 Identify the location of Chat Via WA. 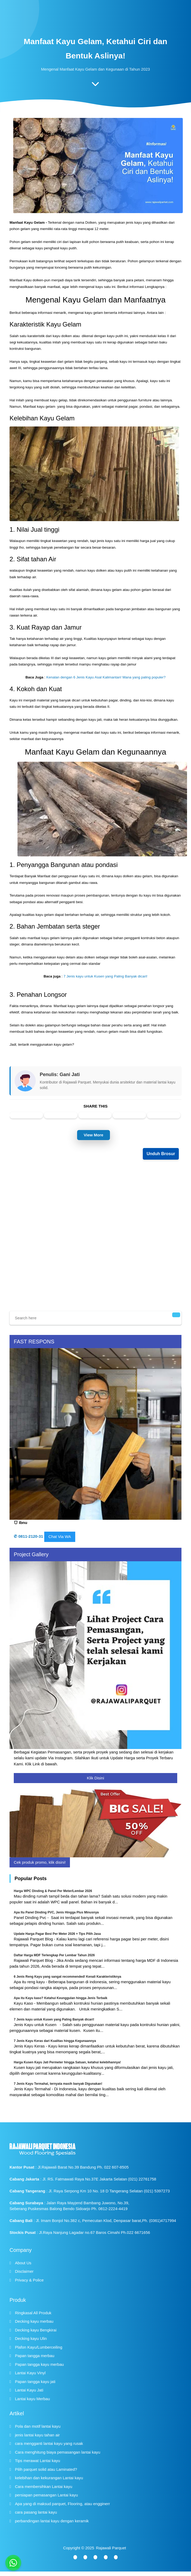
(59, 1536).